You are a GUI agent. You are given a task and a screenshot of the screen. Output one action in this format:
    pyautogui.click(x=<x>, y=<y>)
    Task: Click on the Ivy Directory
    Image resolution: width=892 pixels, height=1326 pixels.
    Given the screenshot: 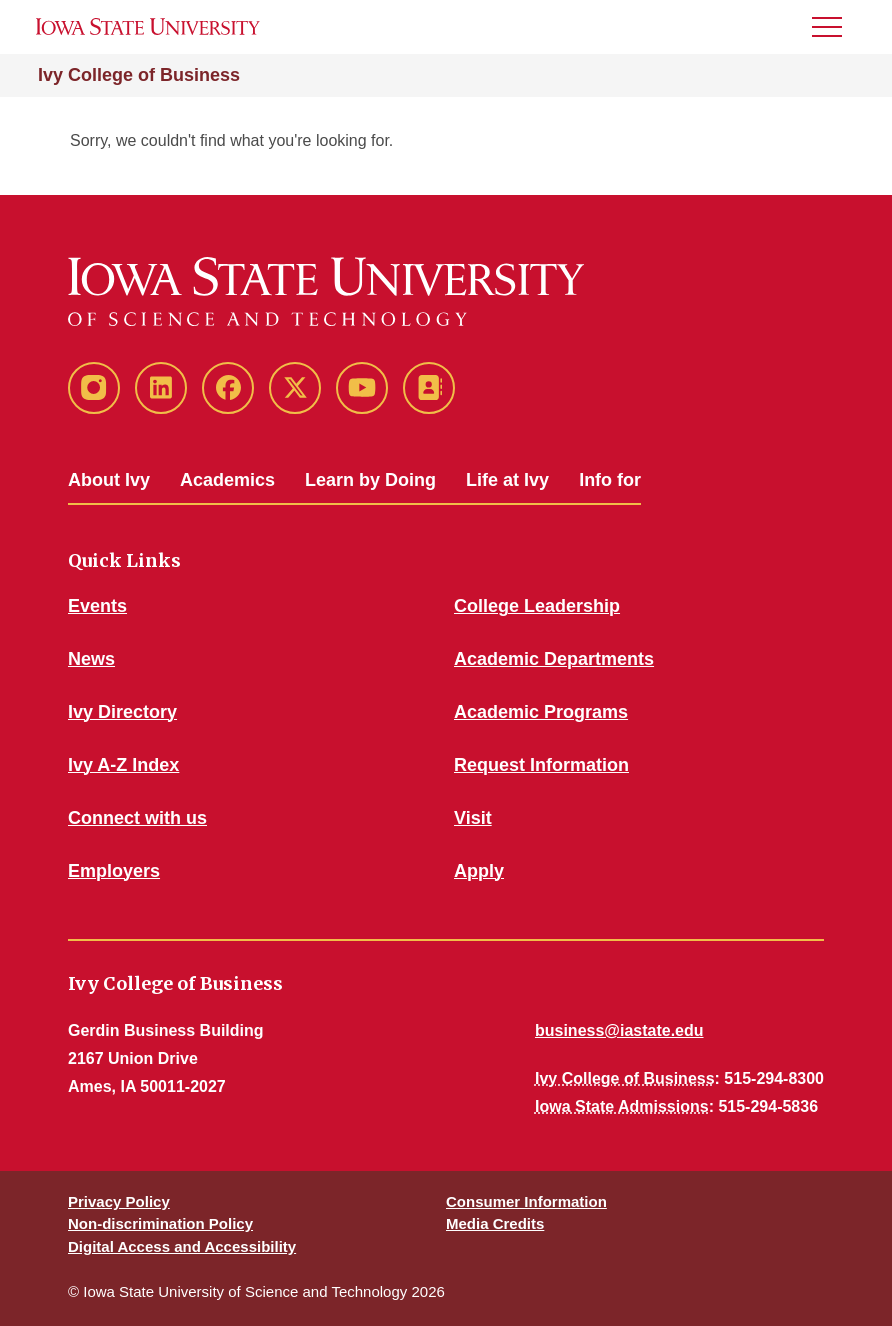 What is the action you would take?
    pyautogui.click(x=122, y=712)
    